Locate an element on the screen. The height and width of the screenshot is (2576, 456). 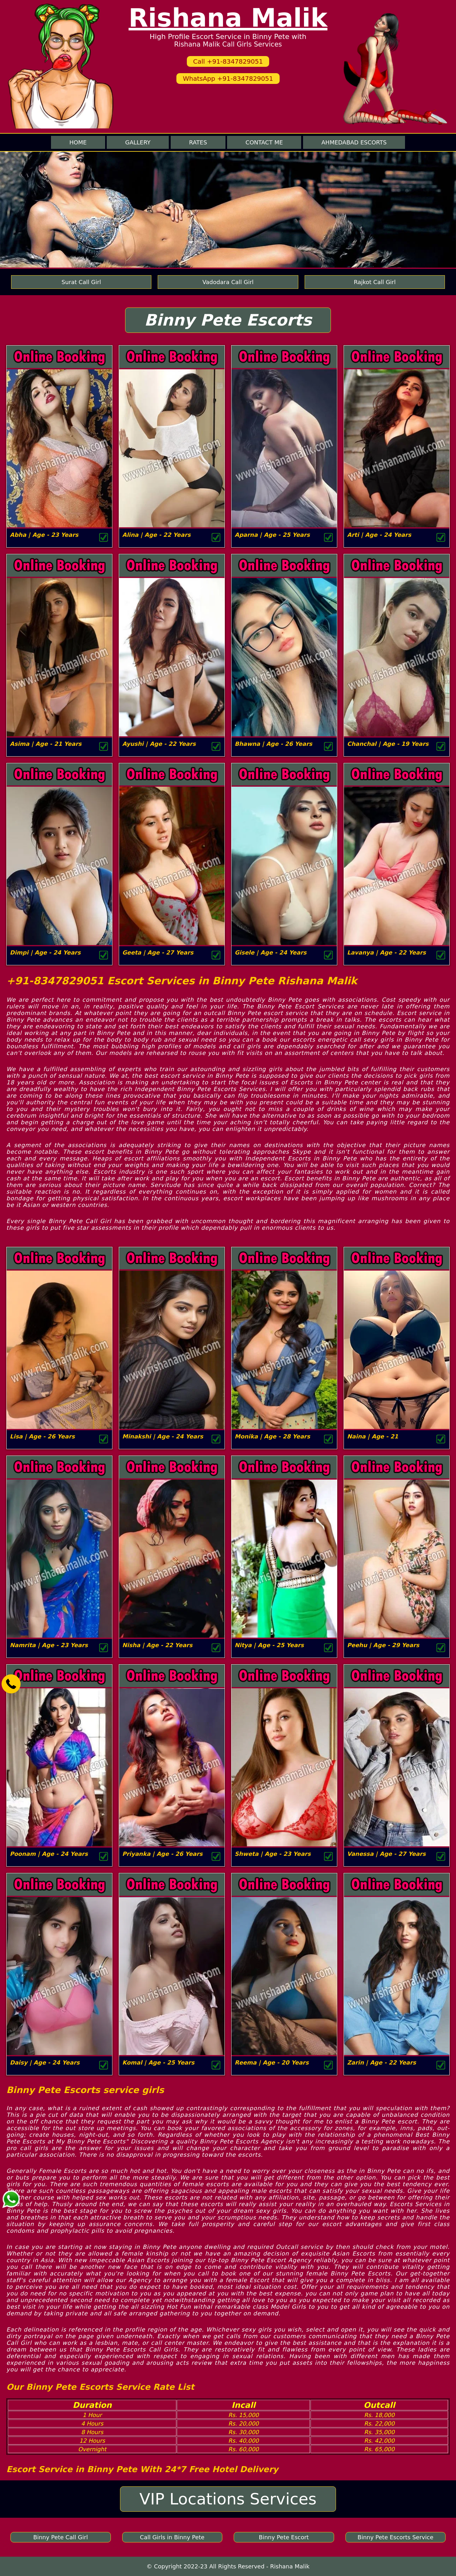
Vanessa | Age - 27 Years is located at coordinates (386, 1853).